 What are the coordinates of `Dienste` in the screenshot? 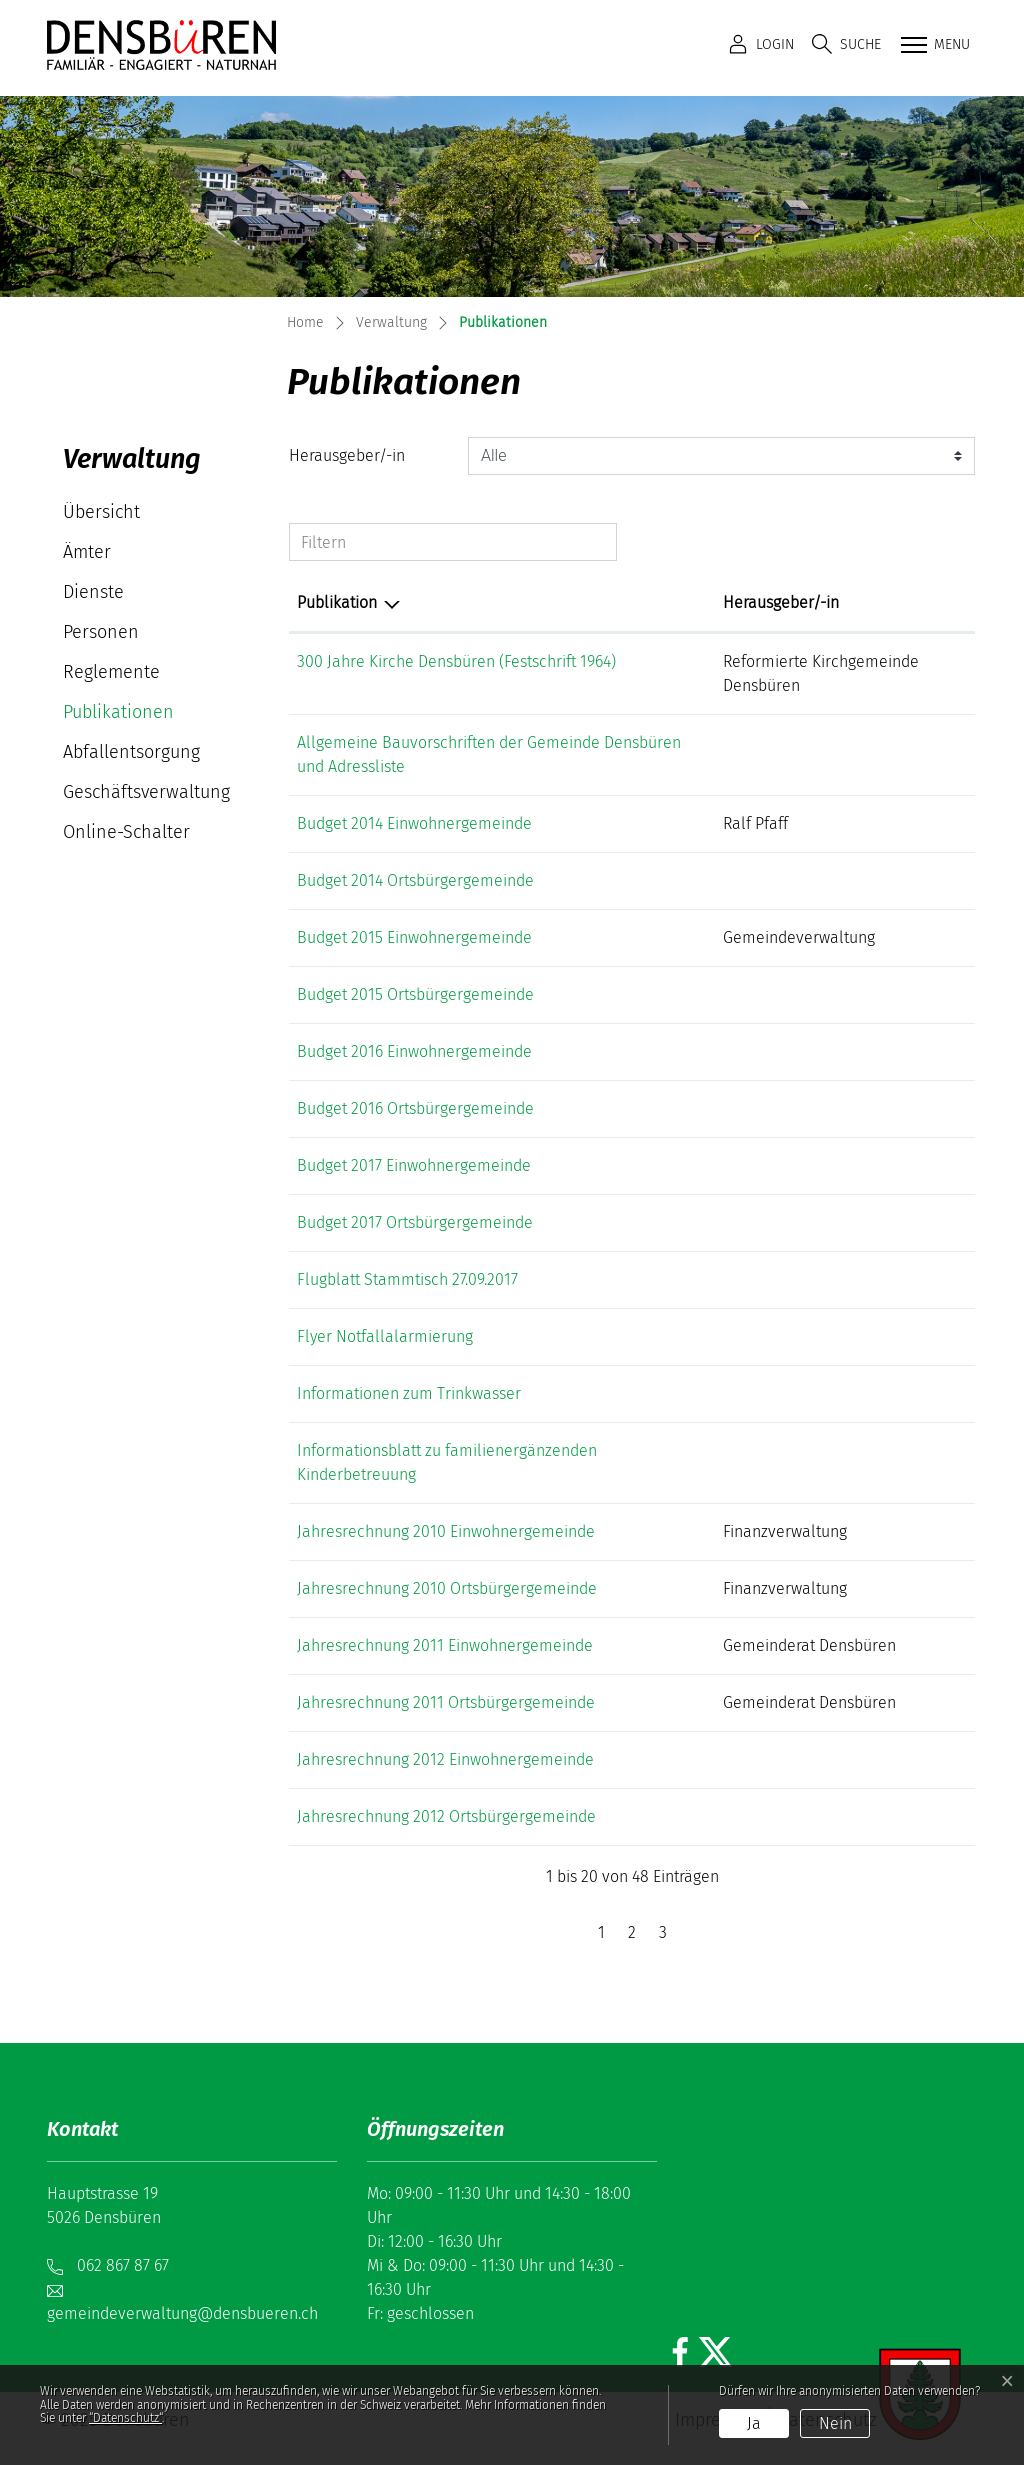 It's located at (93, 592).